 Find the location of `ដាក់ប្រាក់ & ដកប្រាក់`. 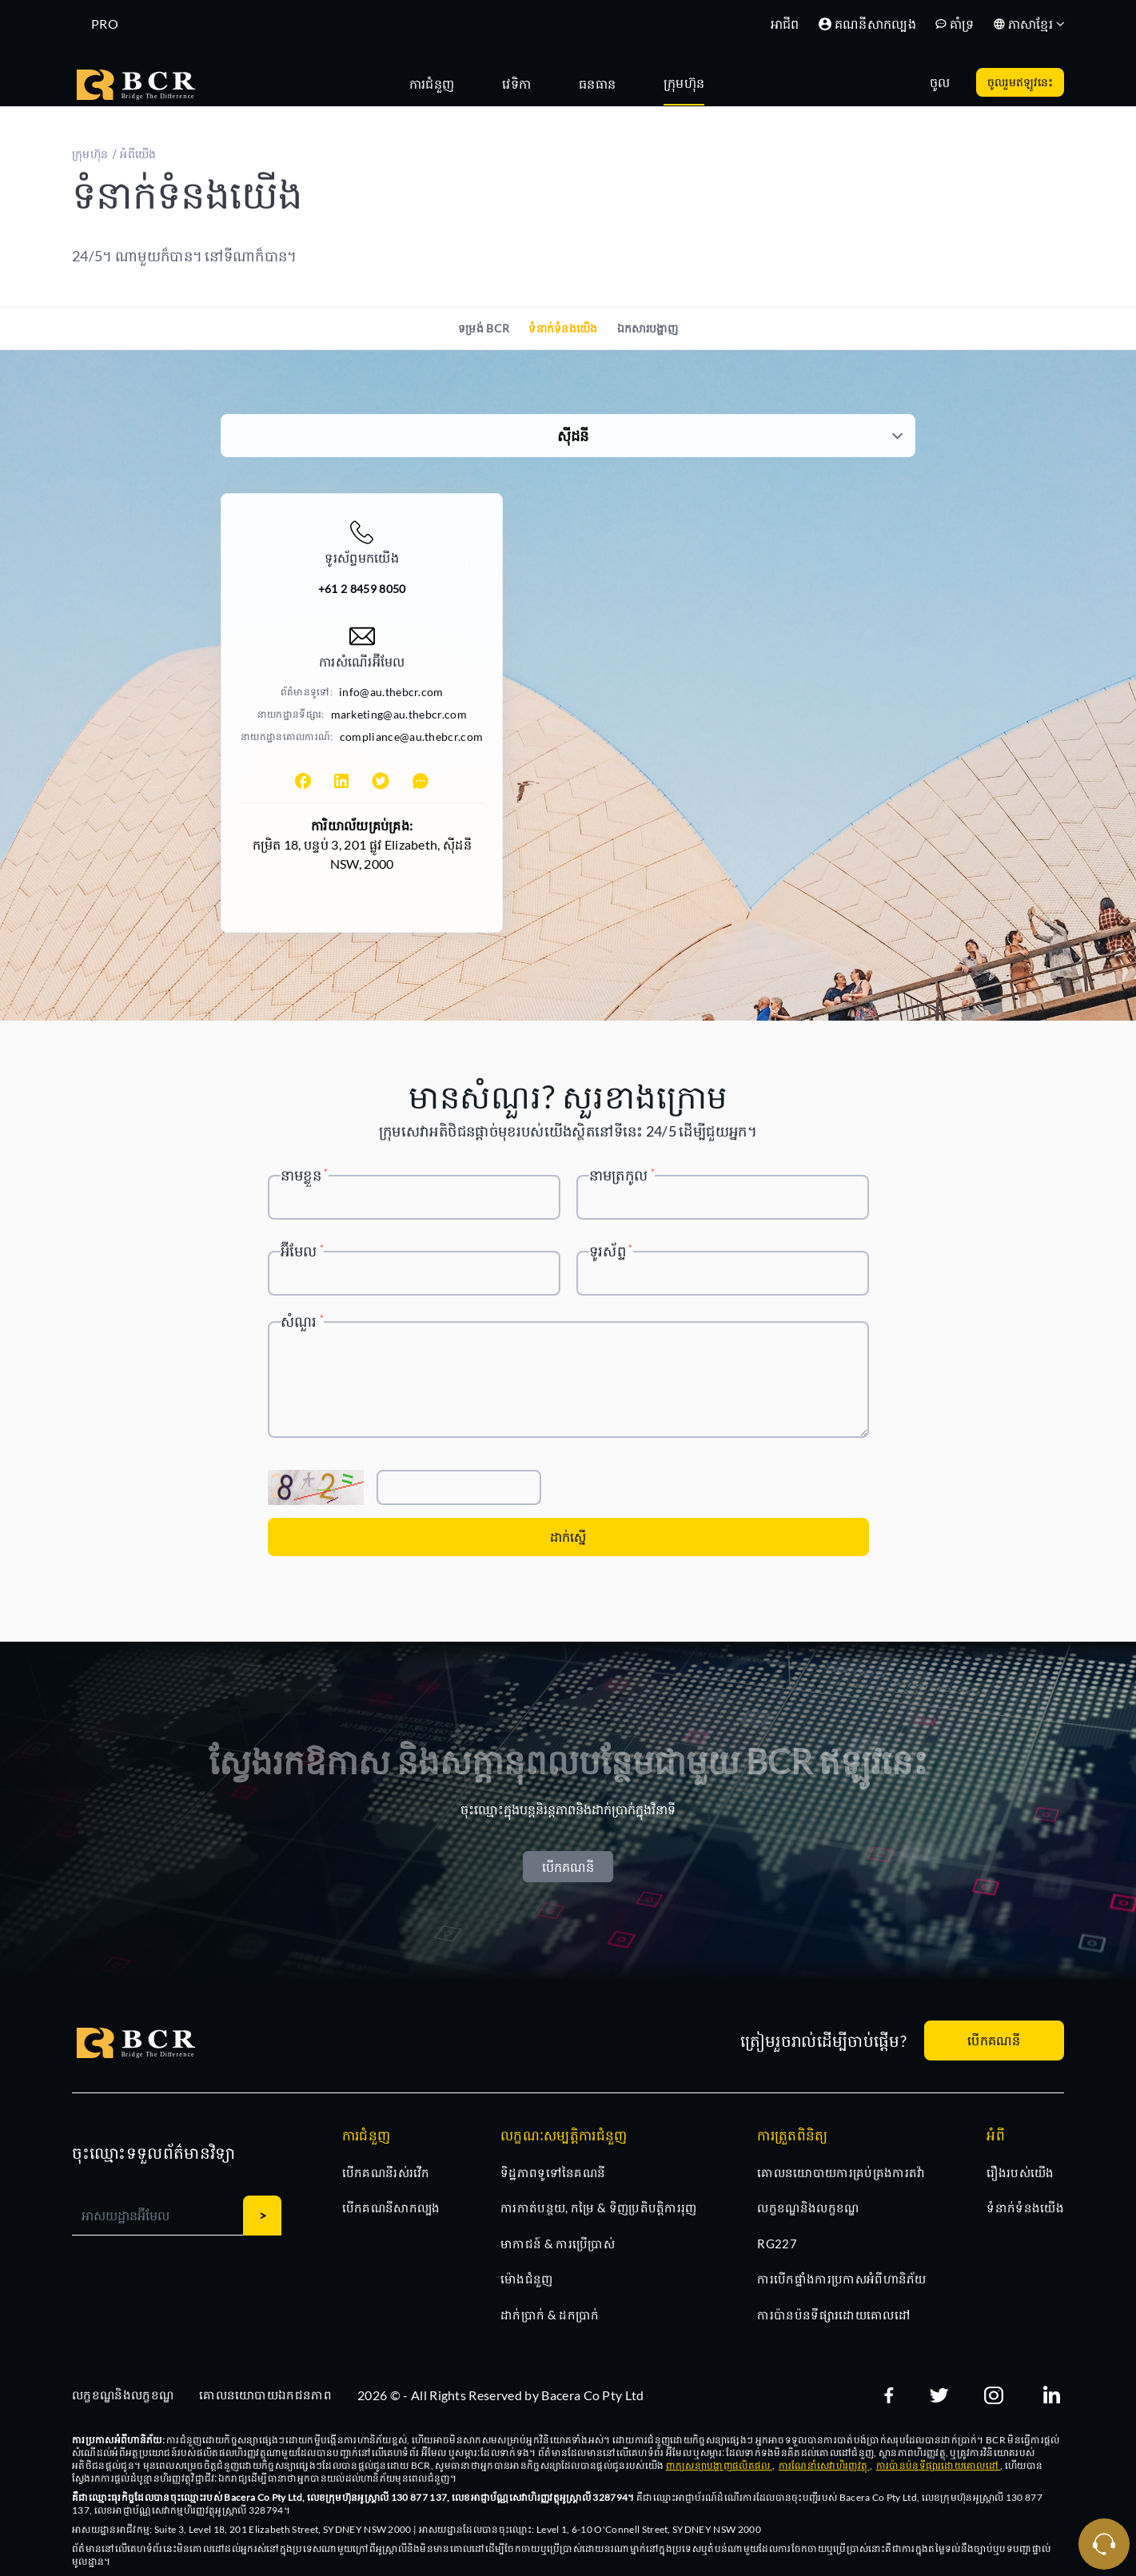

ដាក់ប្រាក់ & ដកប្រាក់ is located at coordinates (550, 2314).